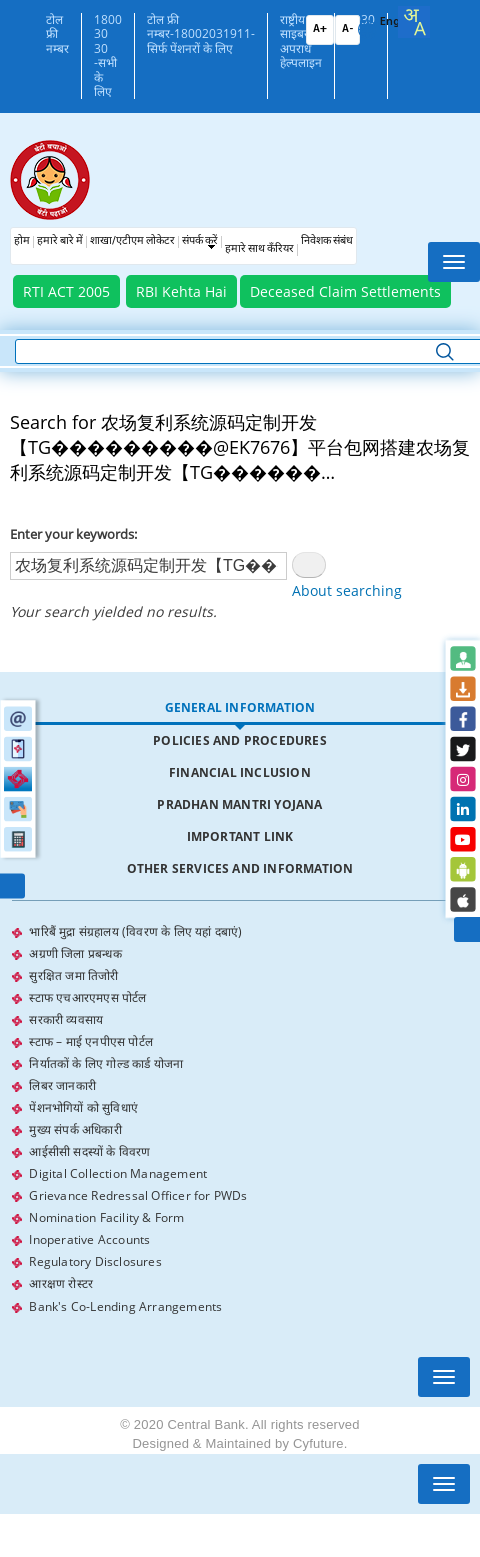 This screenshot has height=1557, width=480. I want to click on General Information, so click(240, 707).